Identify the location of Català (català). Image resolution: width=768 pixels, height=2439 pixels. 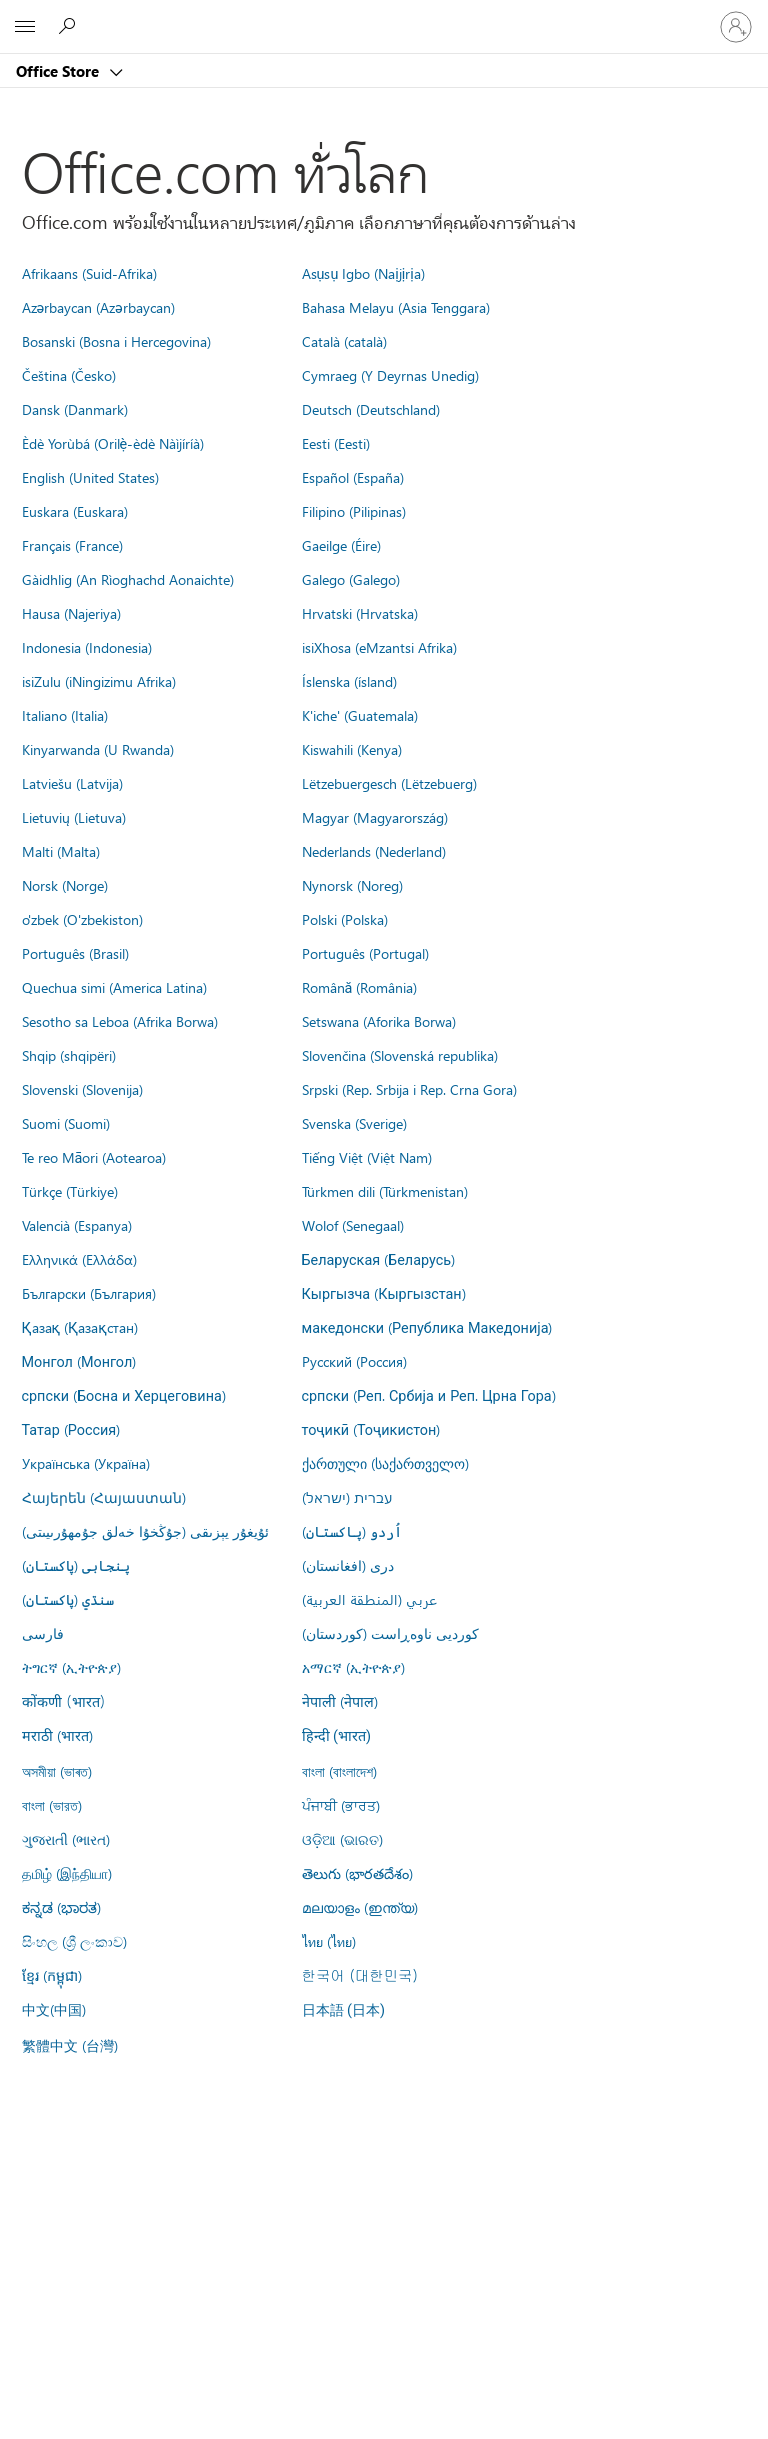
(344, 341).